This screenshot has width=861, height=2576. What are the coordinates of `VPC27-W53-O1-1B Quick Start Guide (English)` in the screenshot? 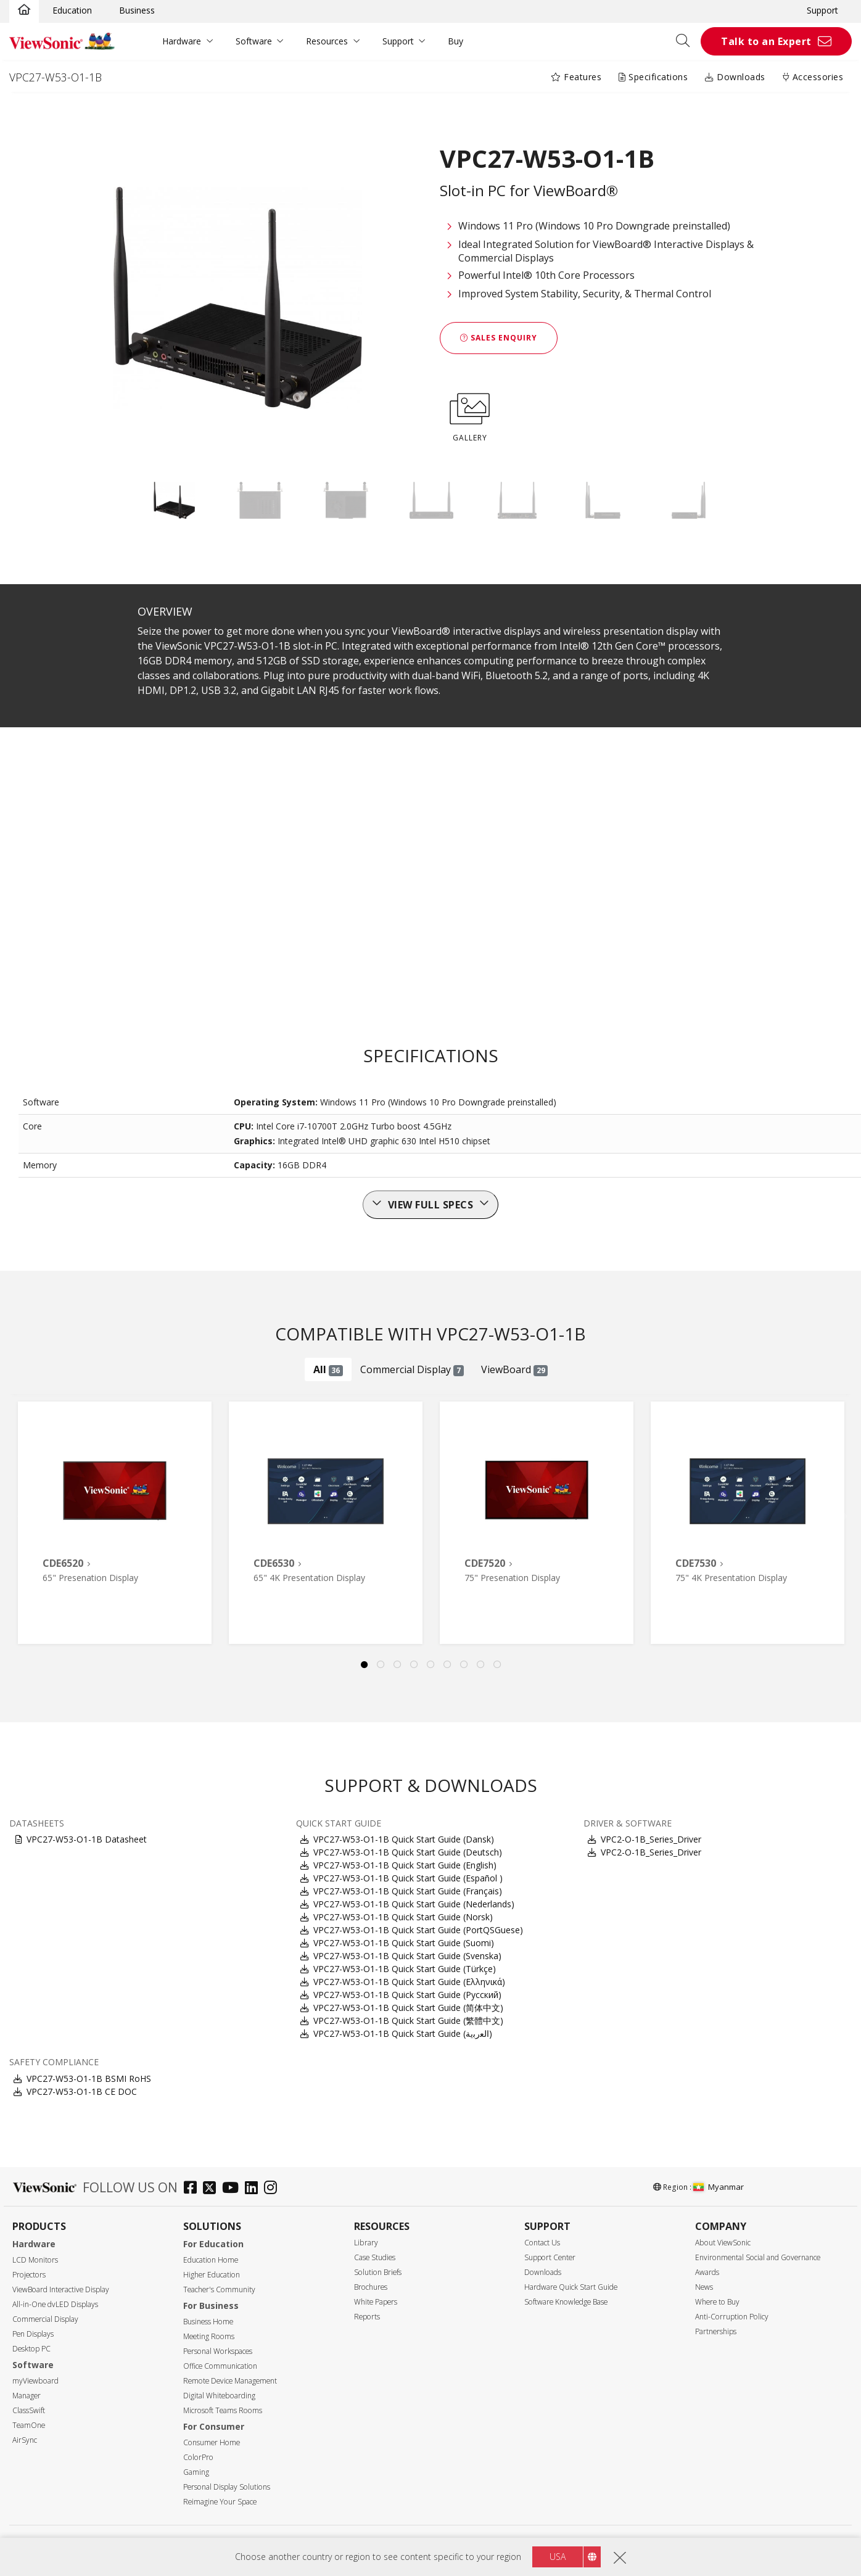 It's located at (404, 1865).